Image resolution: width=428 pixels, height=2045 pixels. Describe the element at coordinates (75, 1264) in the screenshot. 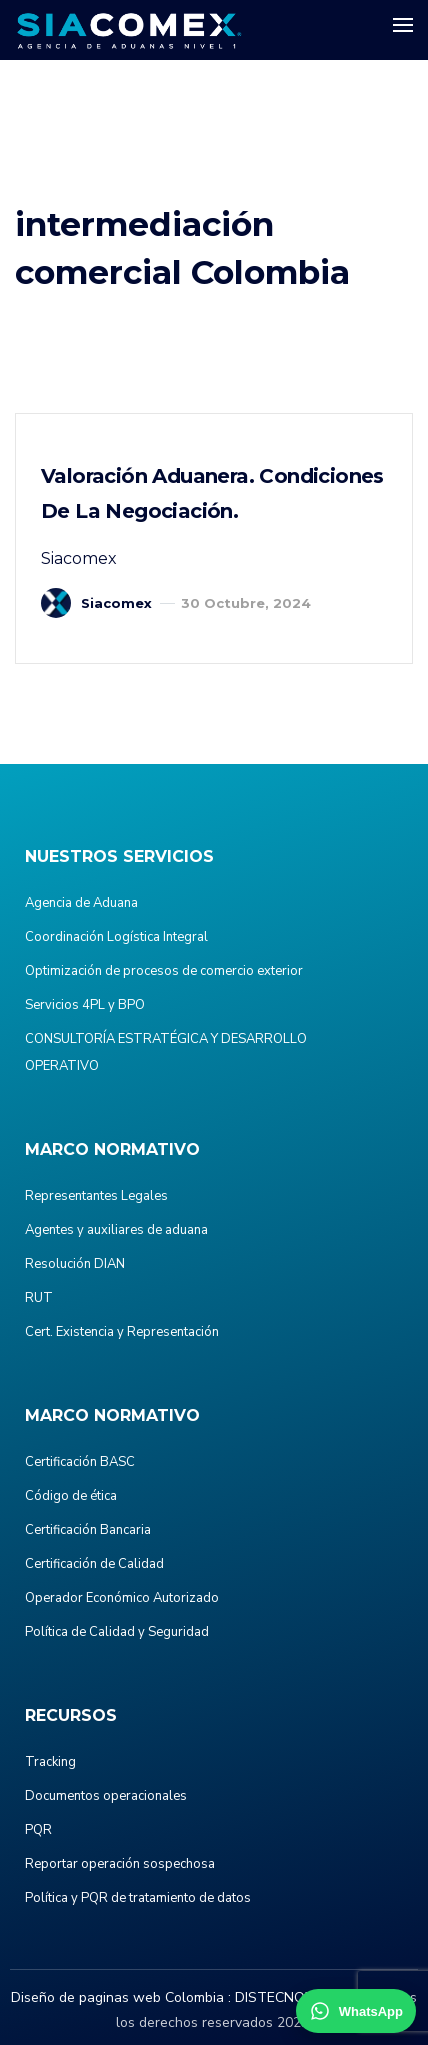

I see `Resolución DIAN` at that location.